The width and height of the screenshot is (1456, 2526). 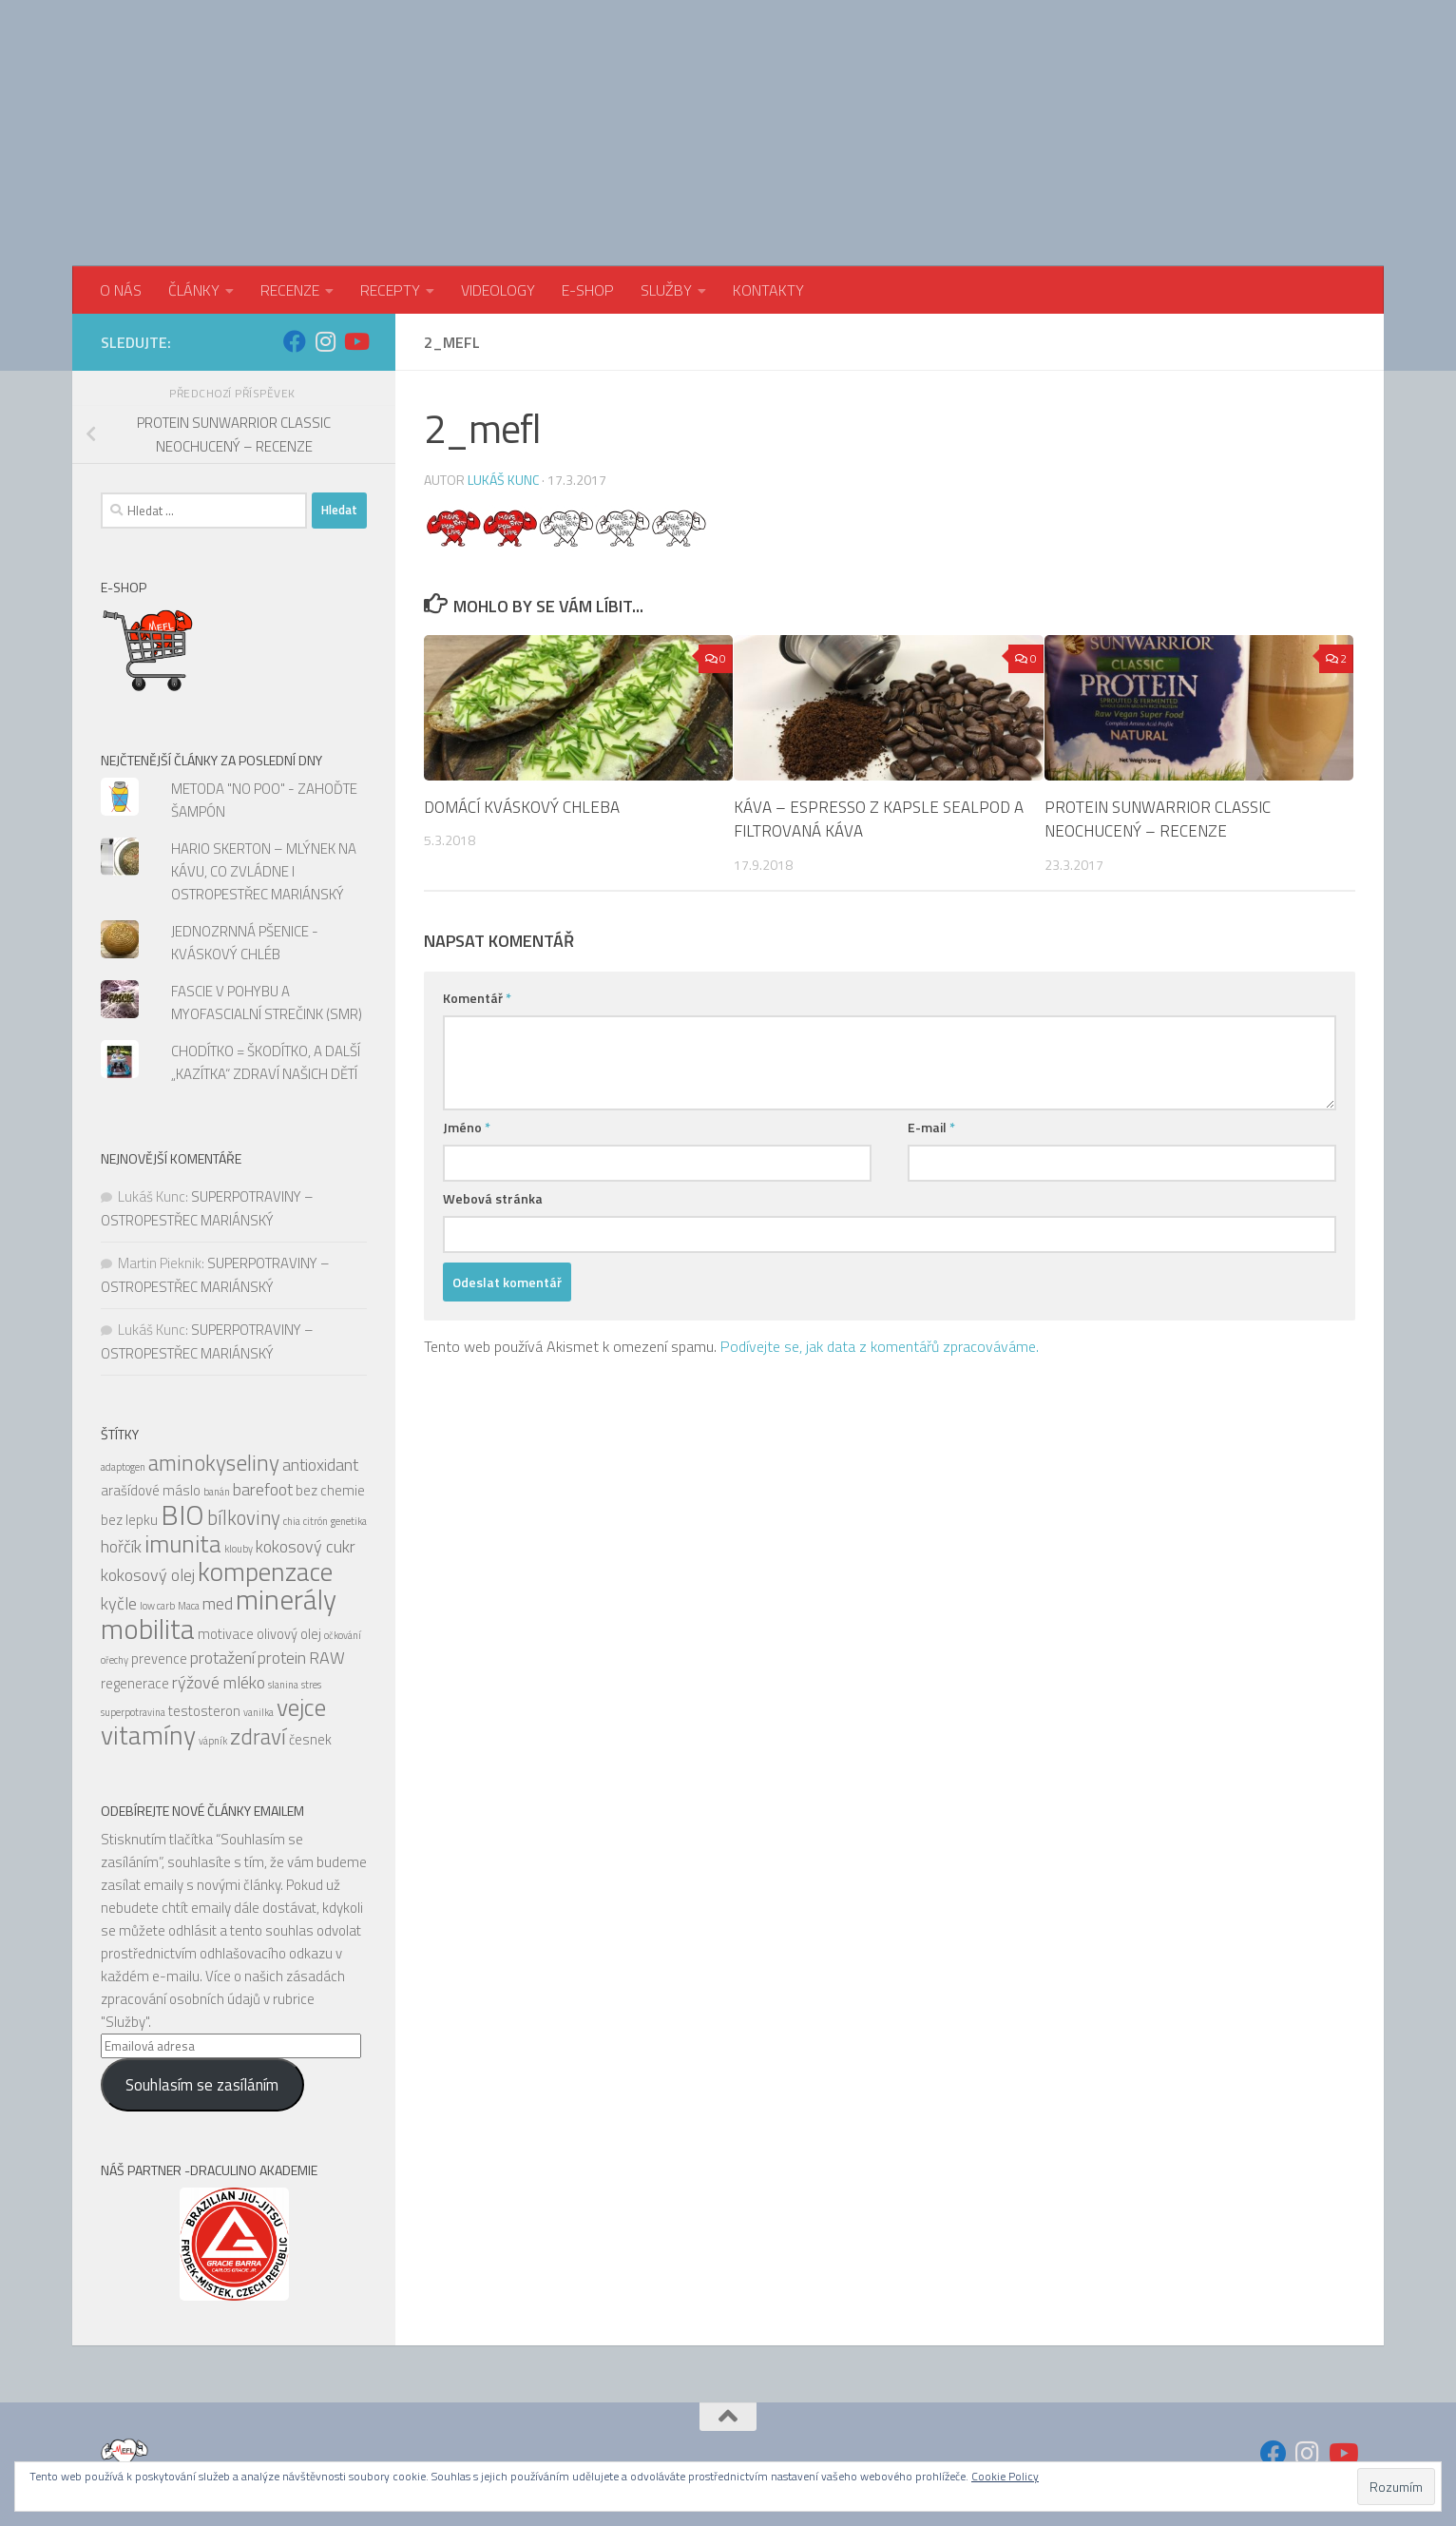 I want to click on stres [stres (4 položky)], so click(x=311, y=1684).